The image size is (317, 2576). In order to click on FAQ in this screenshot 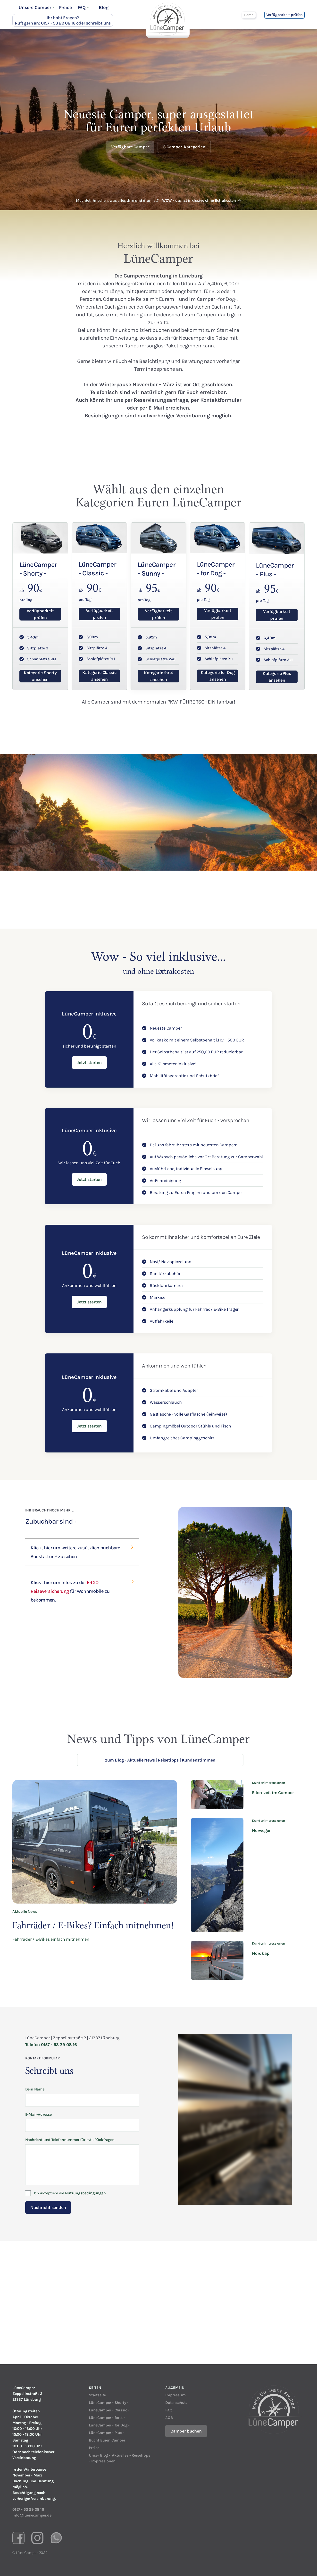, I will do `click(168, 2410)`.